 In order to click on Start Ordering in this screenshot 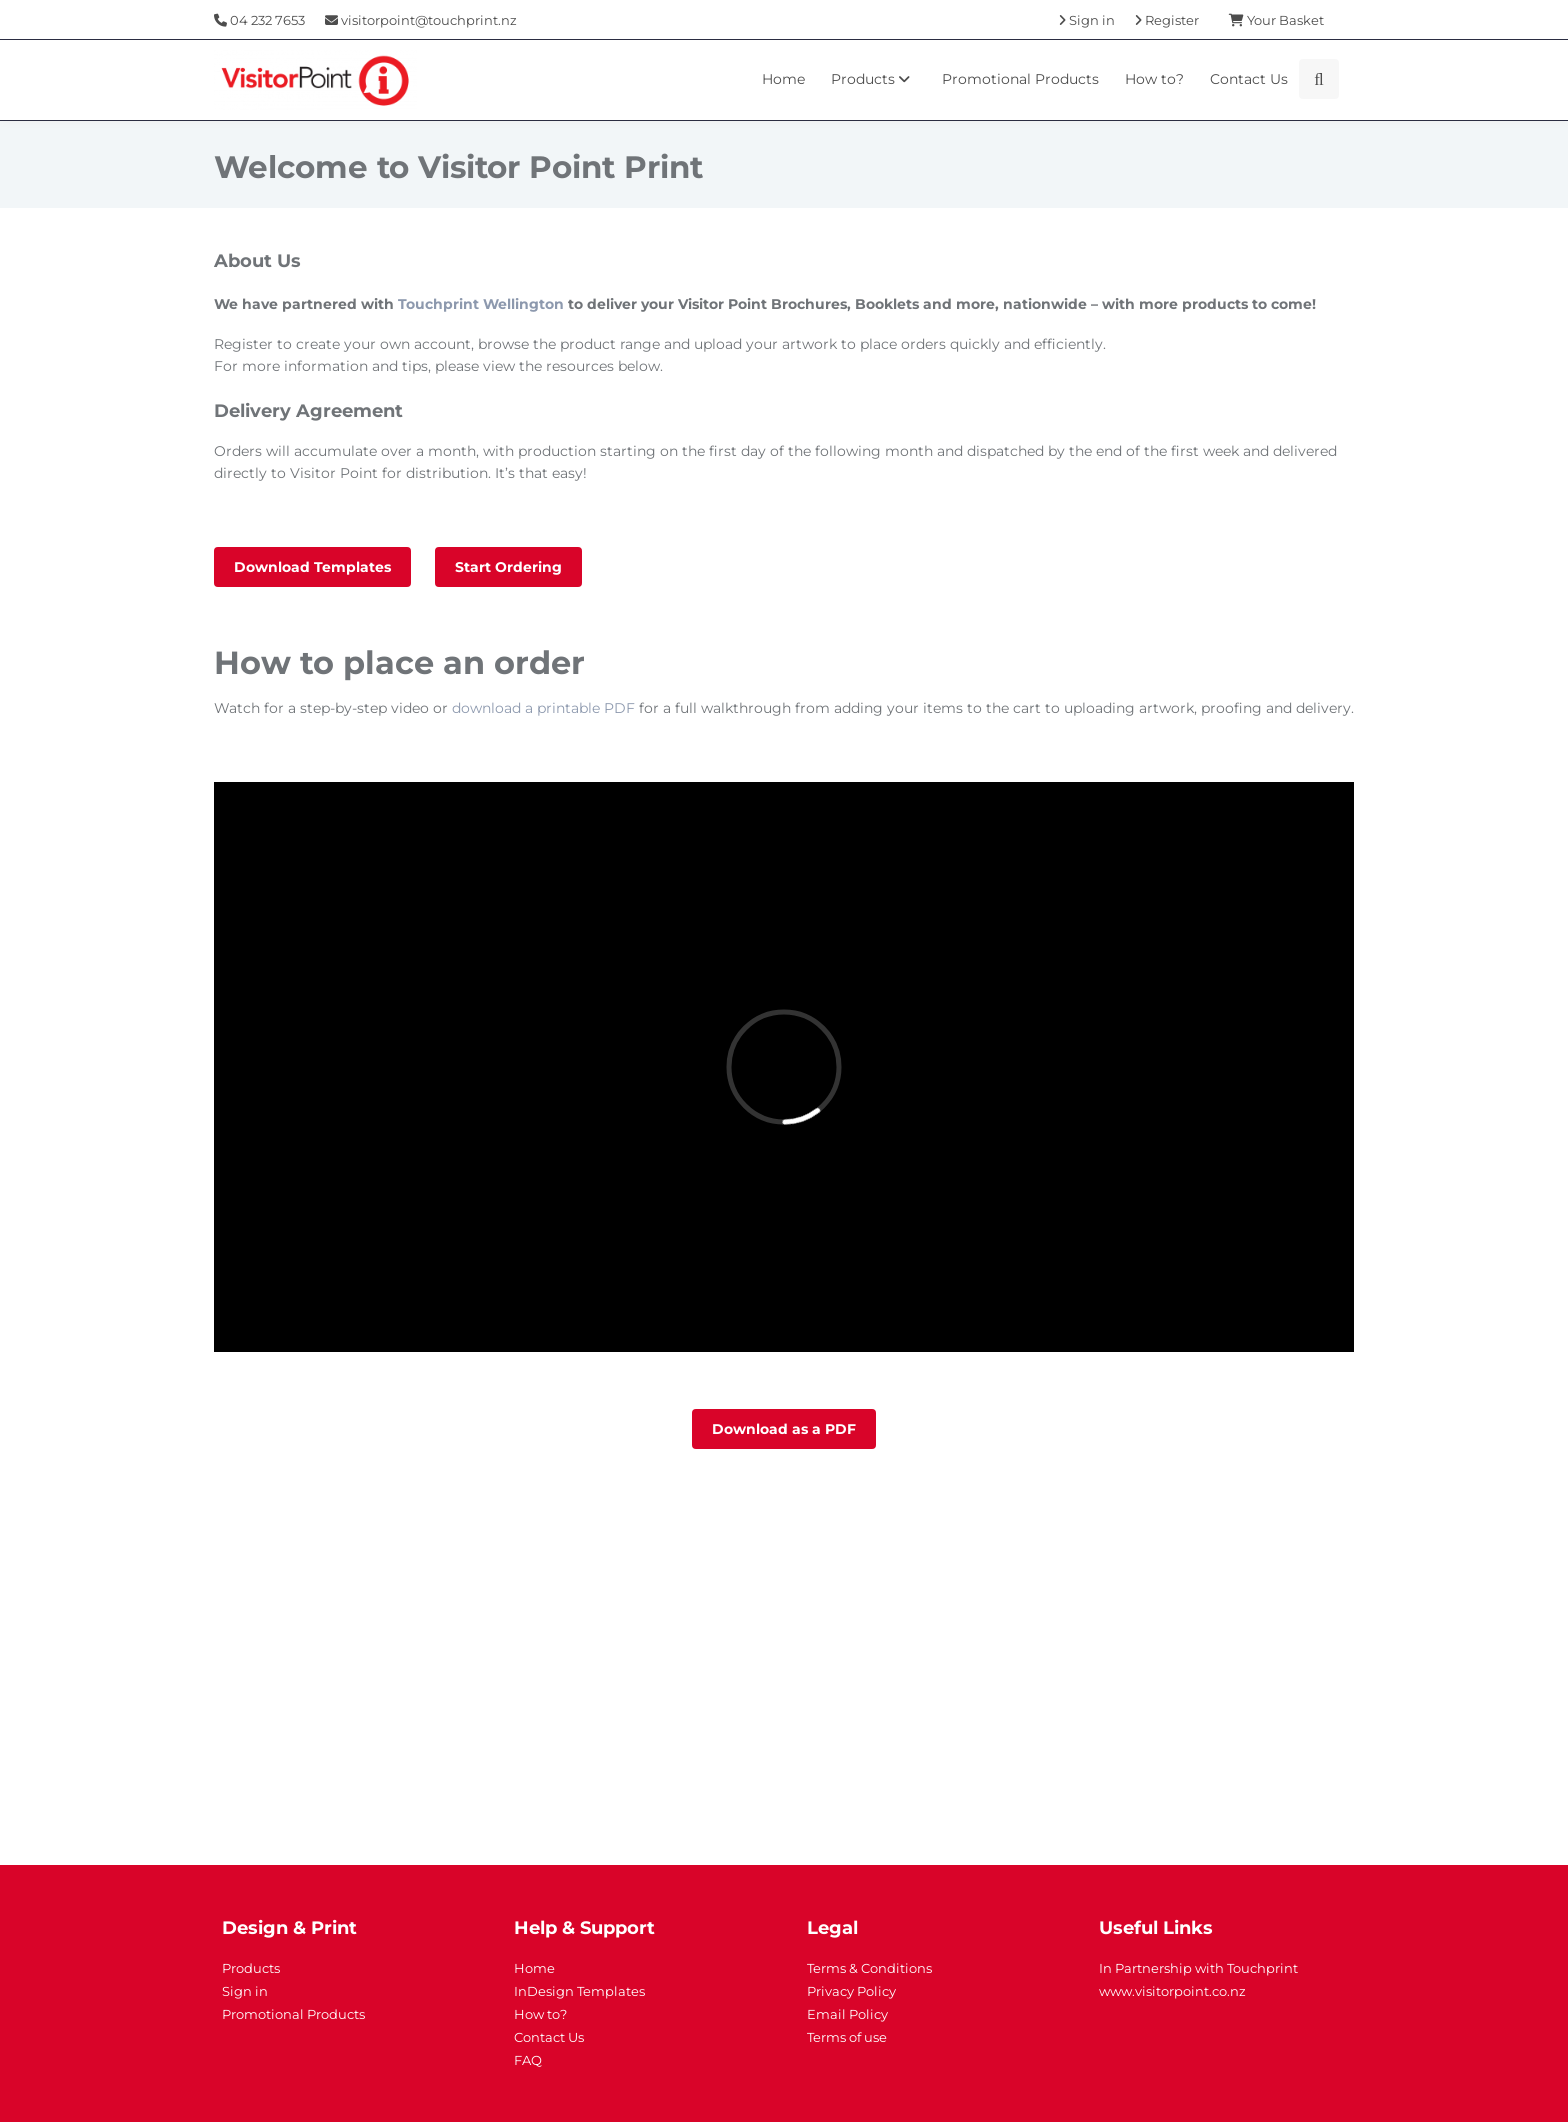, I will do `click(508, 567)`.